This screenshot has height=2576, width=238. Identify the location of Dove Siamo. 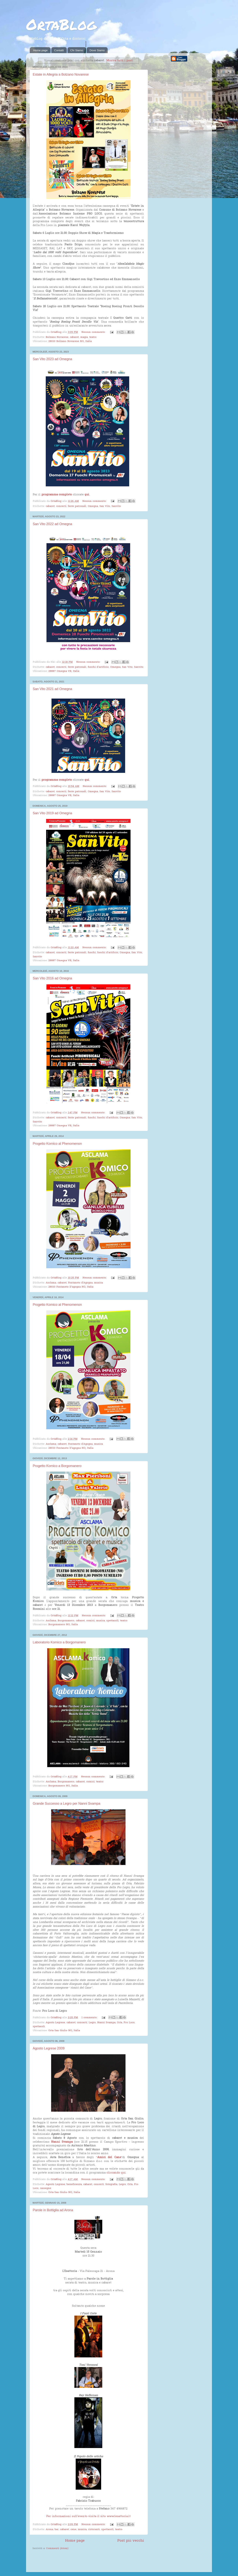
(97, 50).